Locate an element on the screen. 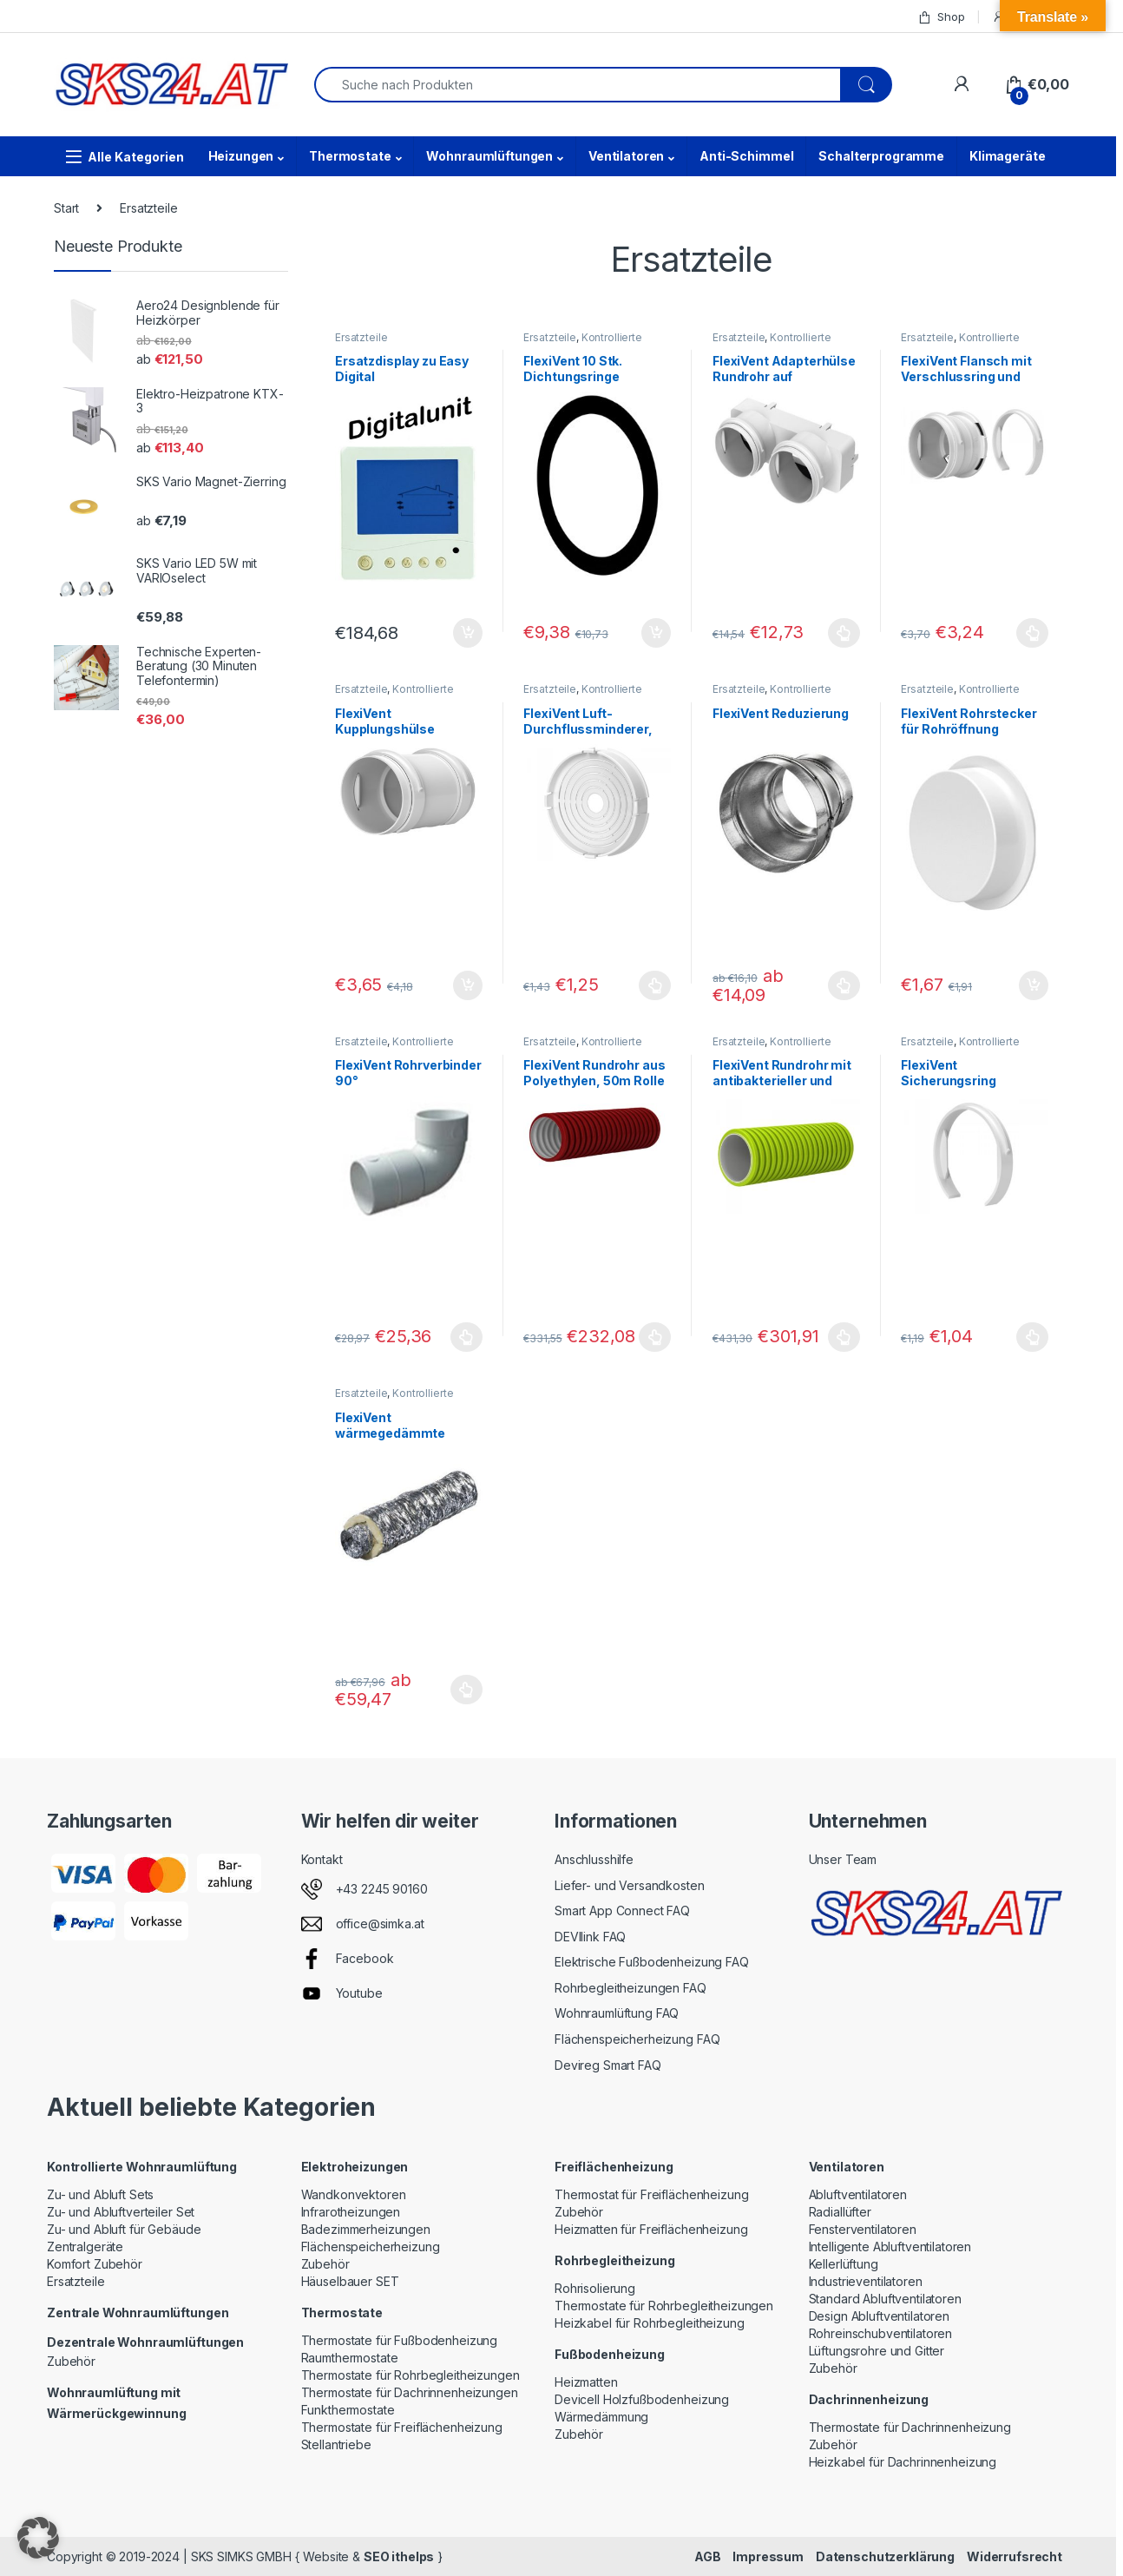 The image size is (1123, 2576). office@simka.at is located at coordinates (380, 1923).